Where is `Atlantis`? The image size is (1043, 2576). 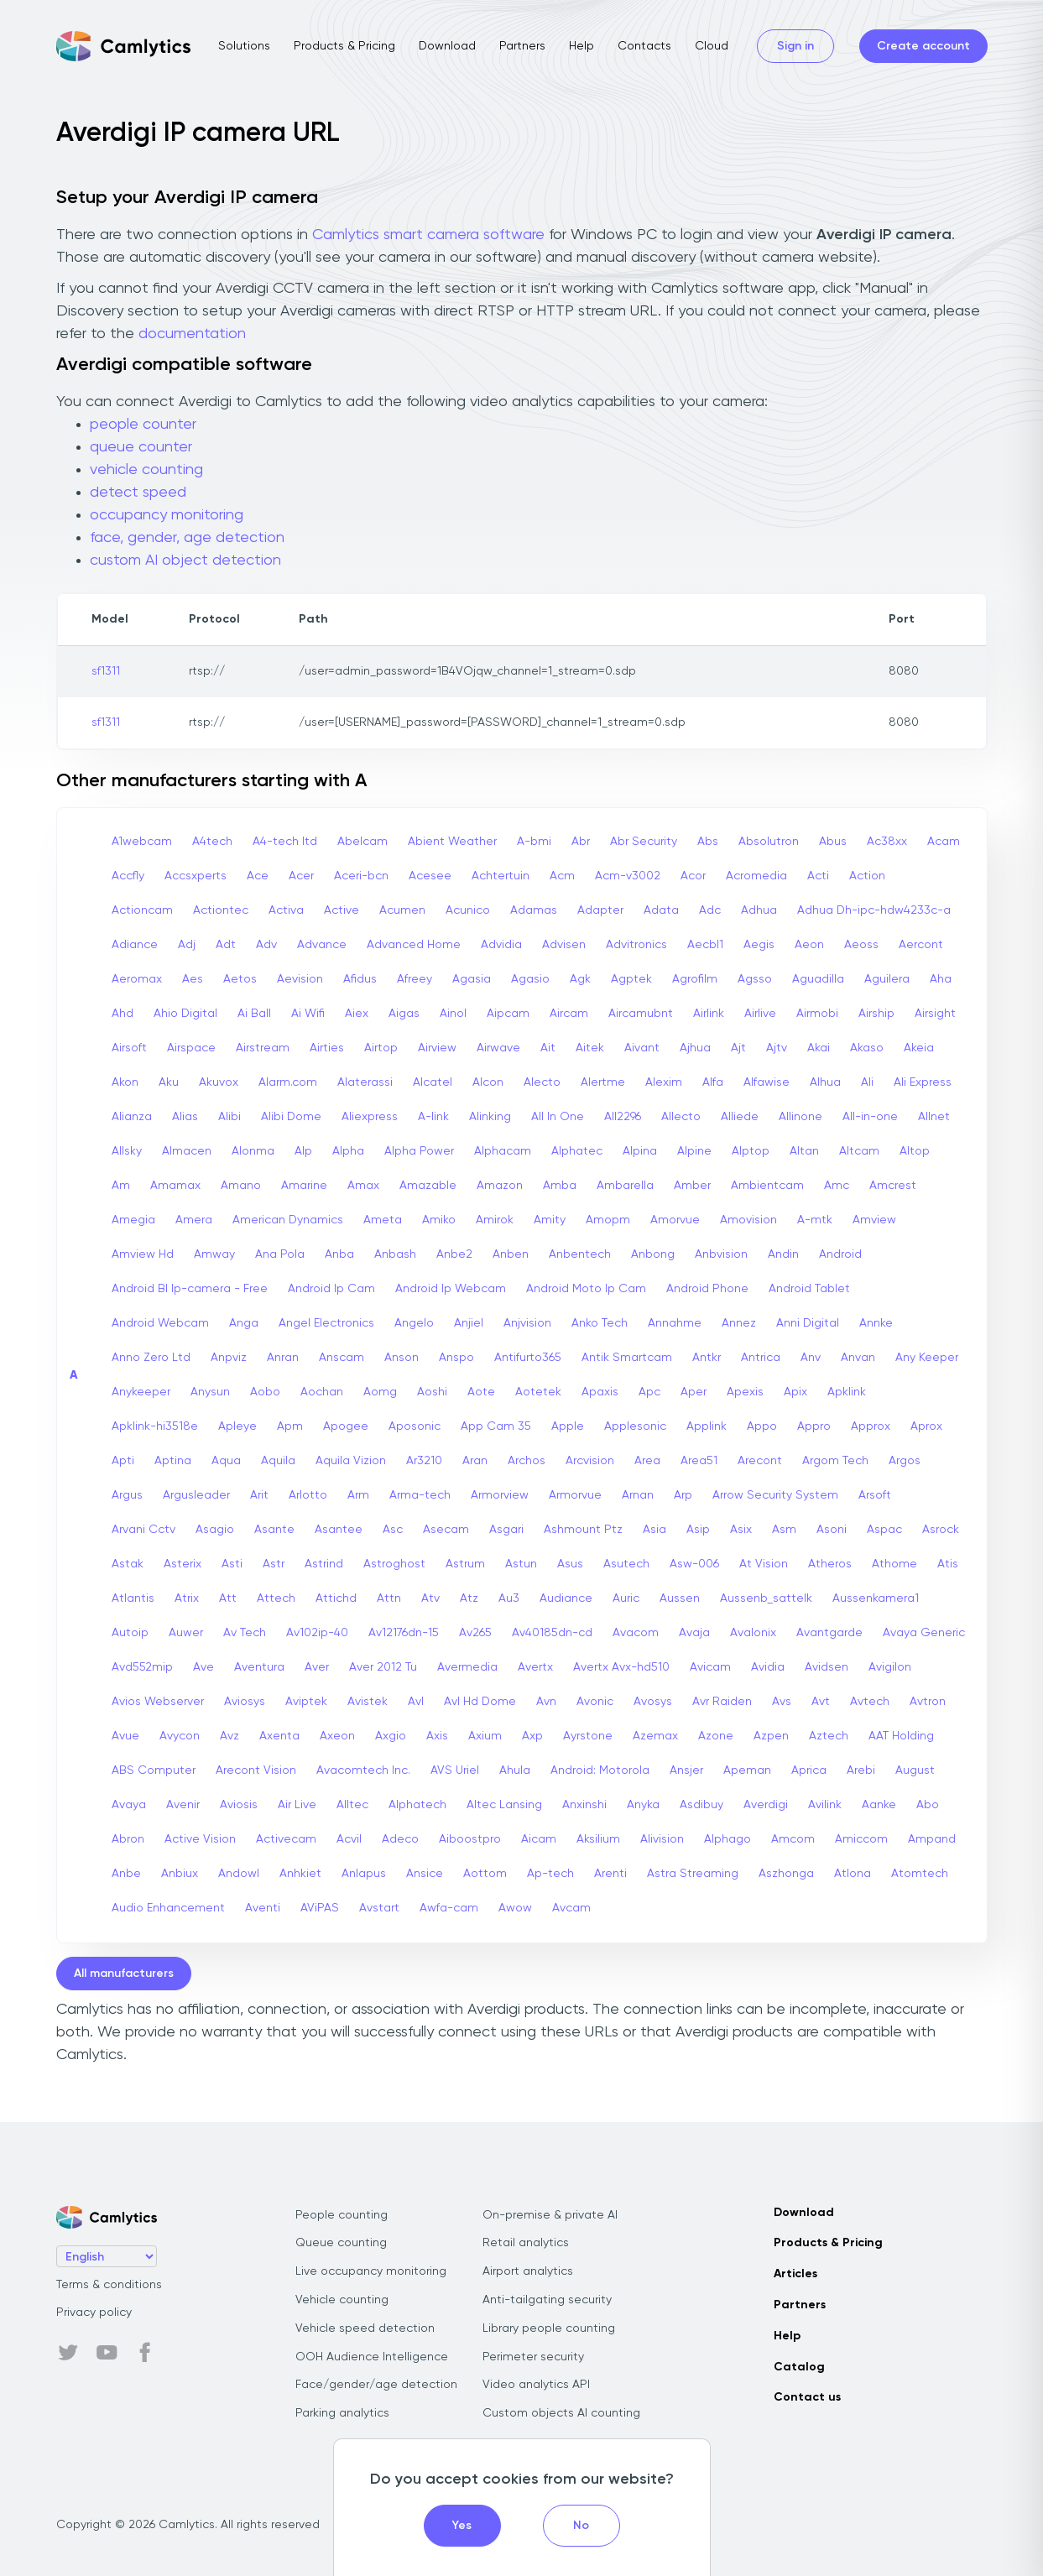
Atlantis is located at coordinates (133, 1598).